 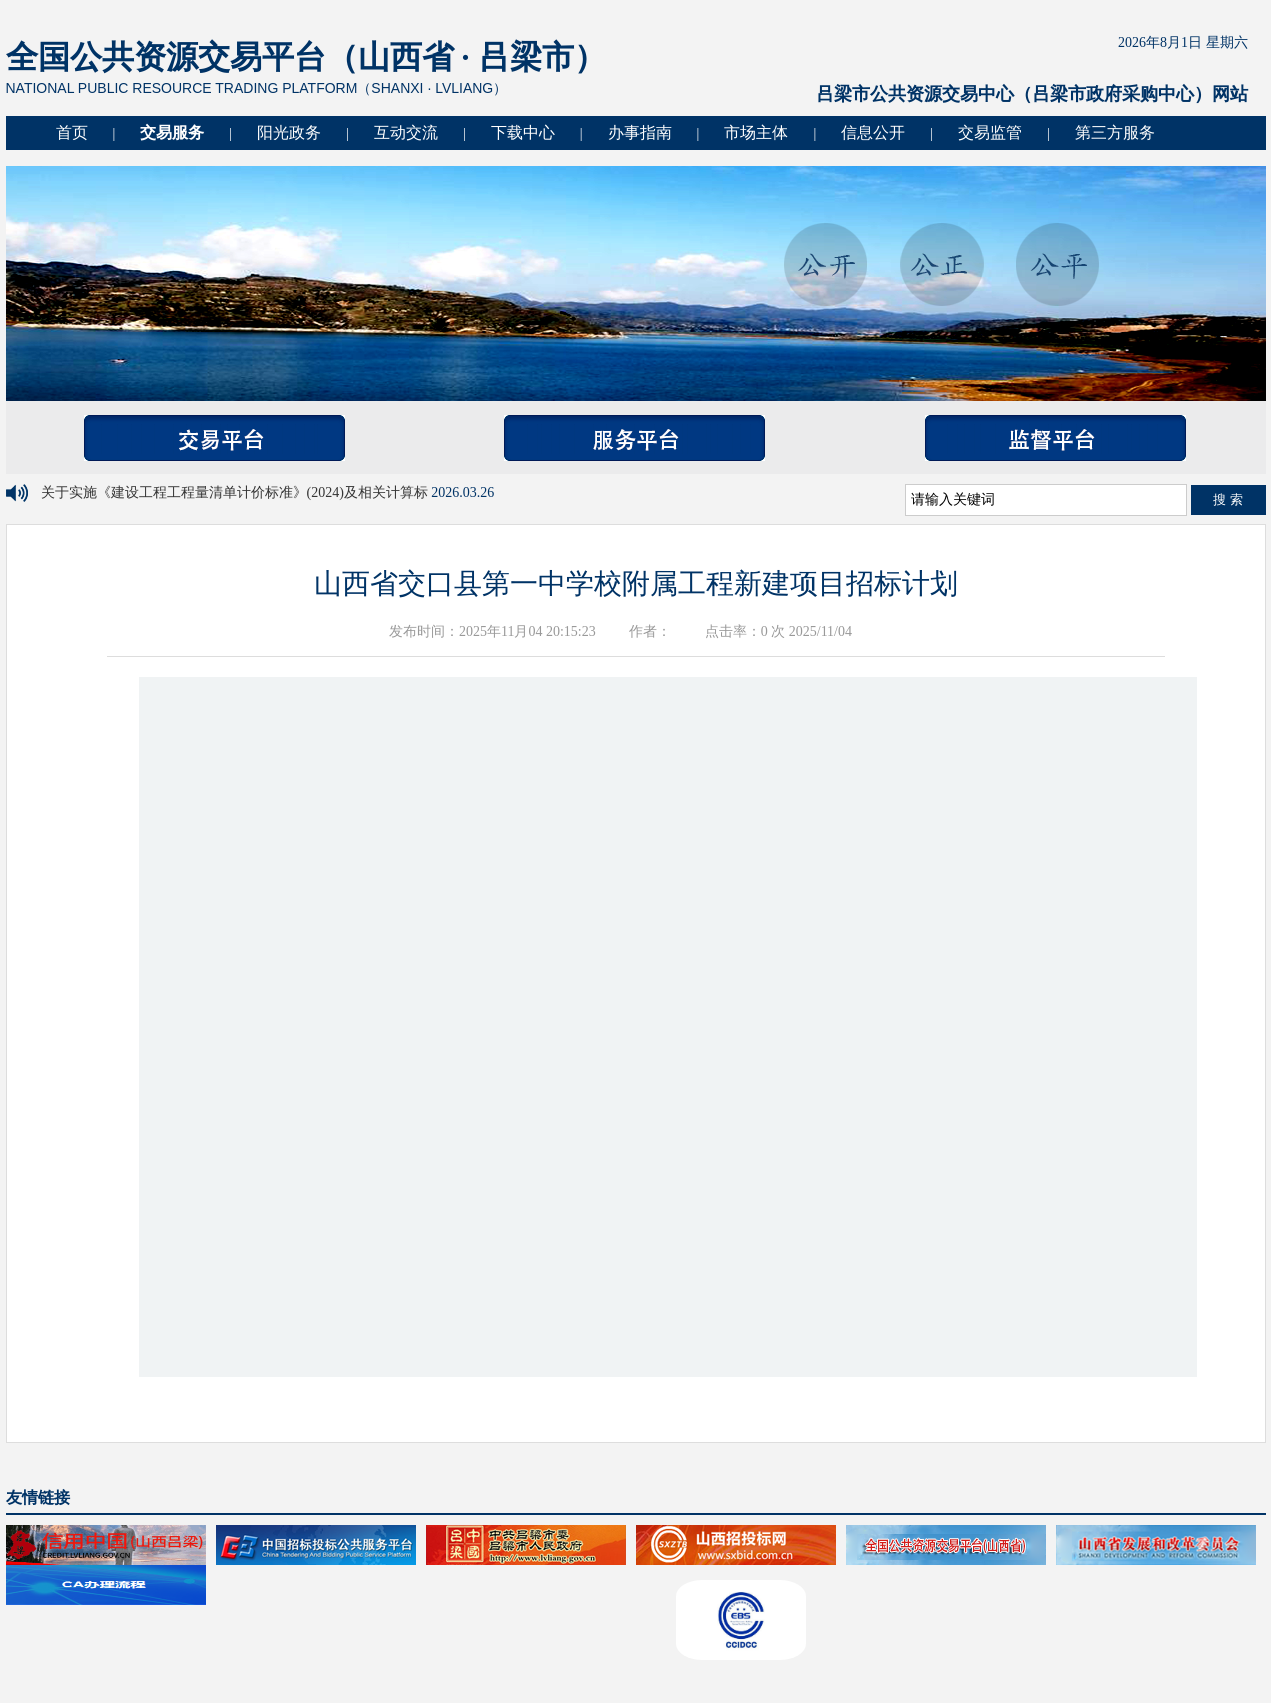 I want to click on 交易平台, so click(x=214, y=438).